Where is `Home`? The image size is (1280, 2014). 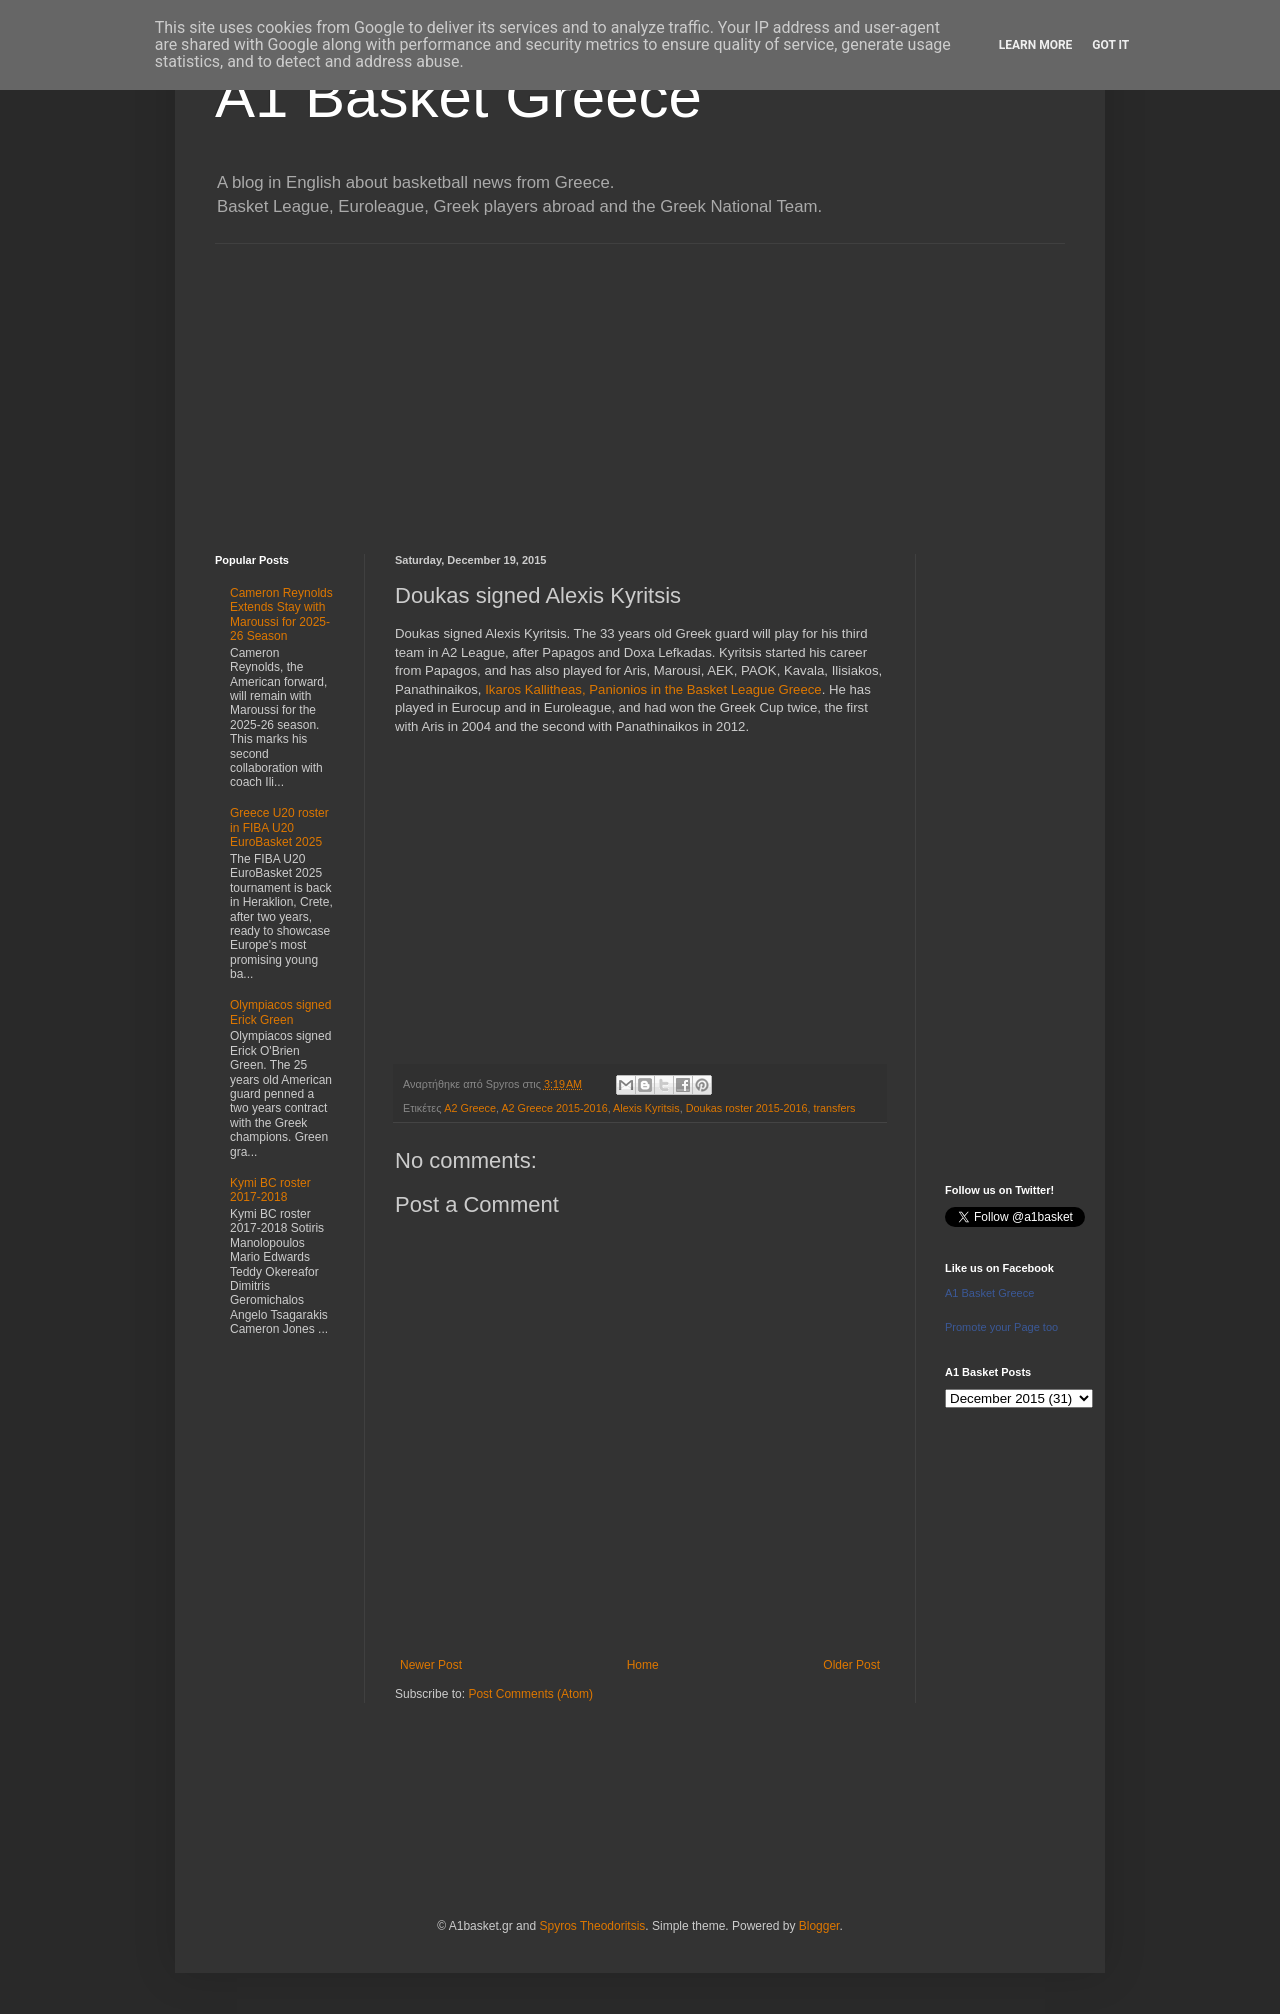
Home is located at coordinates (643, 1665).